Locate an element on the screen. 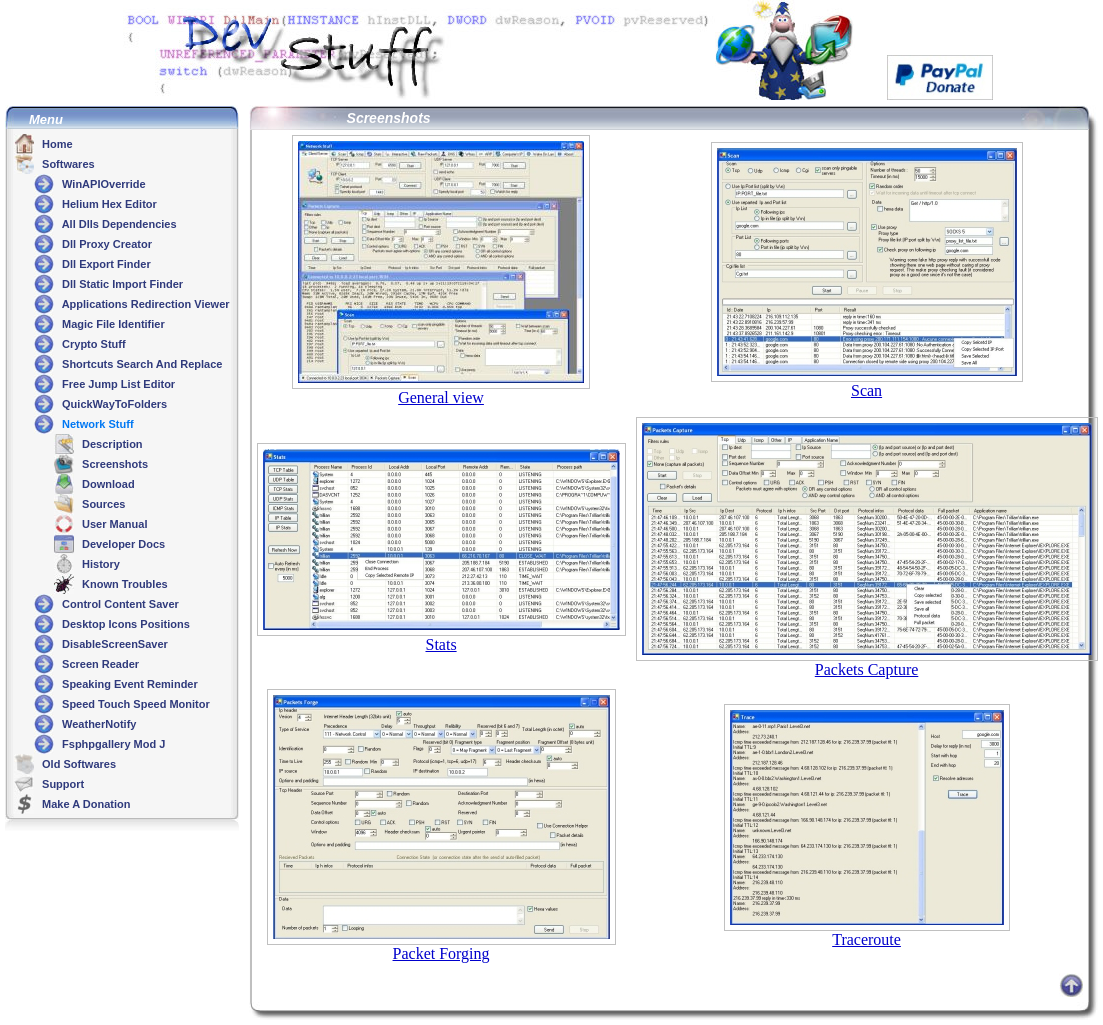 This screenshot has width=1103, height=1025. WinAPIOverride is located at coordinates (102, 184).